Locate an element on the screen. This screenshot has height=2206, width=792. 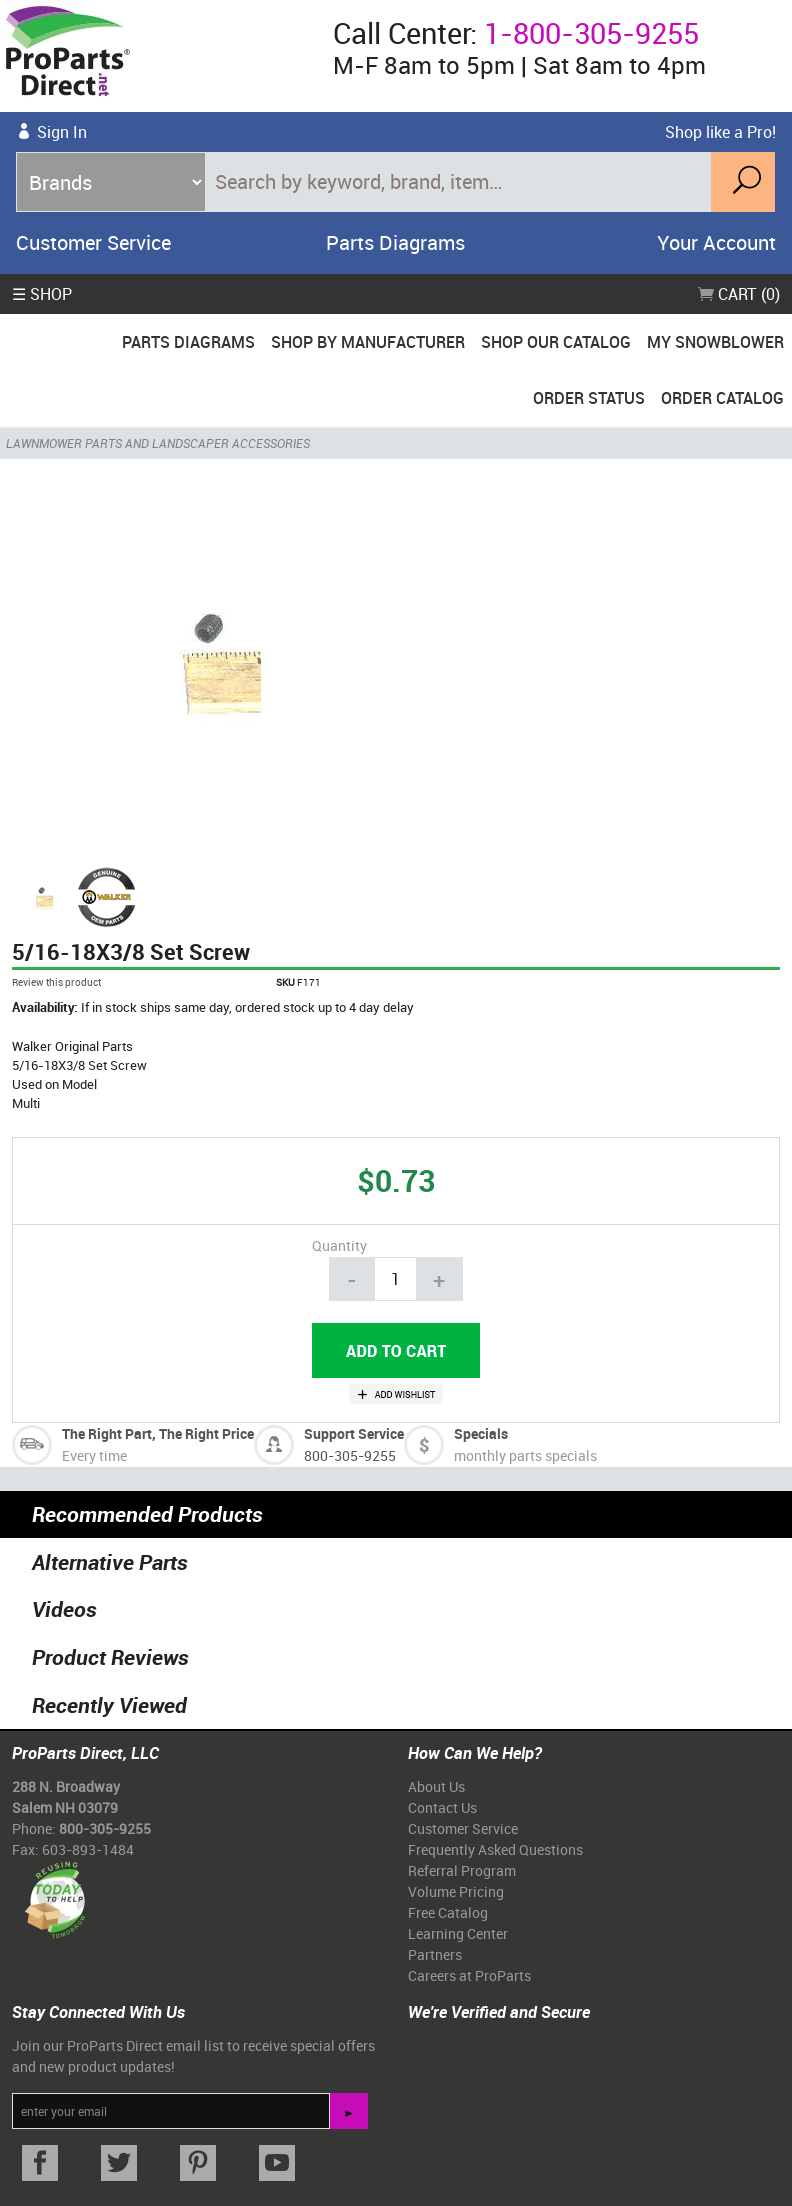
Sign In is located at coordinates (62, 132).